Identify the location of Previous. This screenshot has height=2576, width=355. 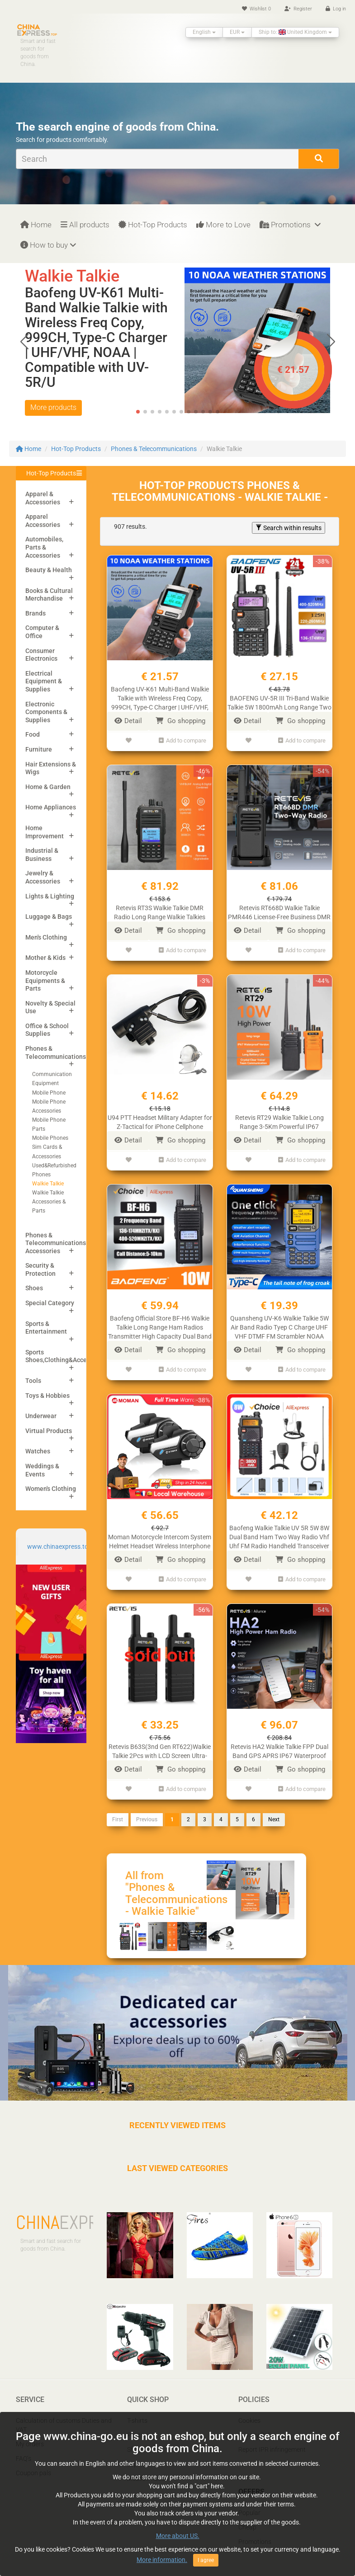
(146, 1807).